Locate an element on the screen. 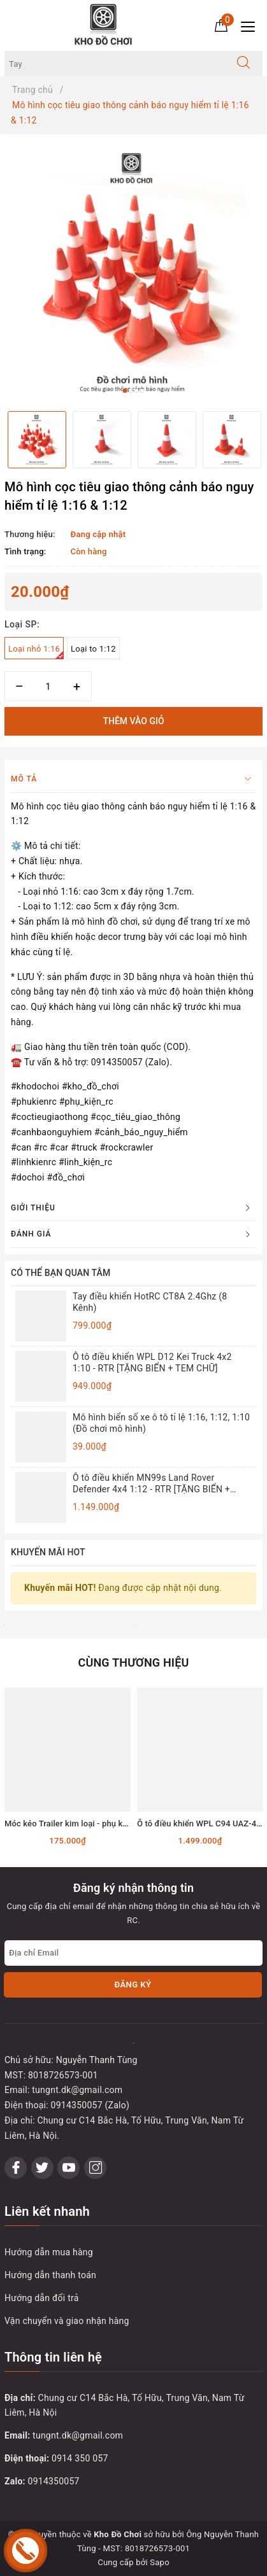  tungnt.dk@gmail.com is located at coordinates (77, 2435).